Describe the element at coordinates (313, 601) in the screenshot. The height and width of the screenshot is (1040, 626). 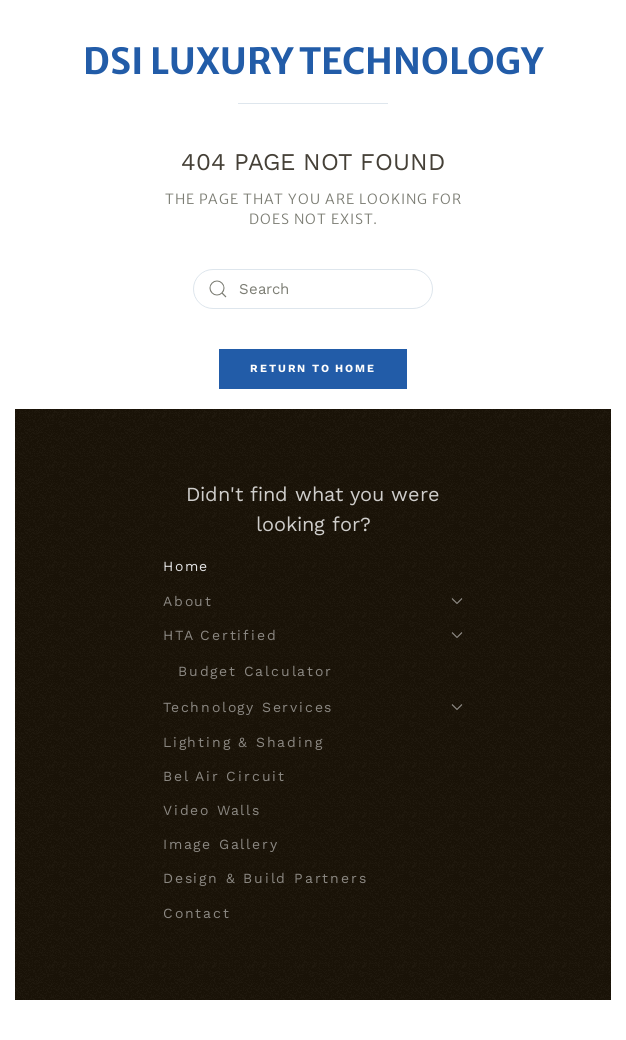
I see `About [button]` at that location.